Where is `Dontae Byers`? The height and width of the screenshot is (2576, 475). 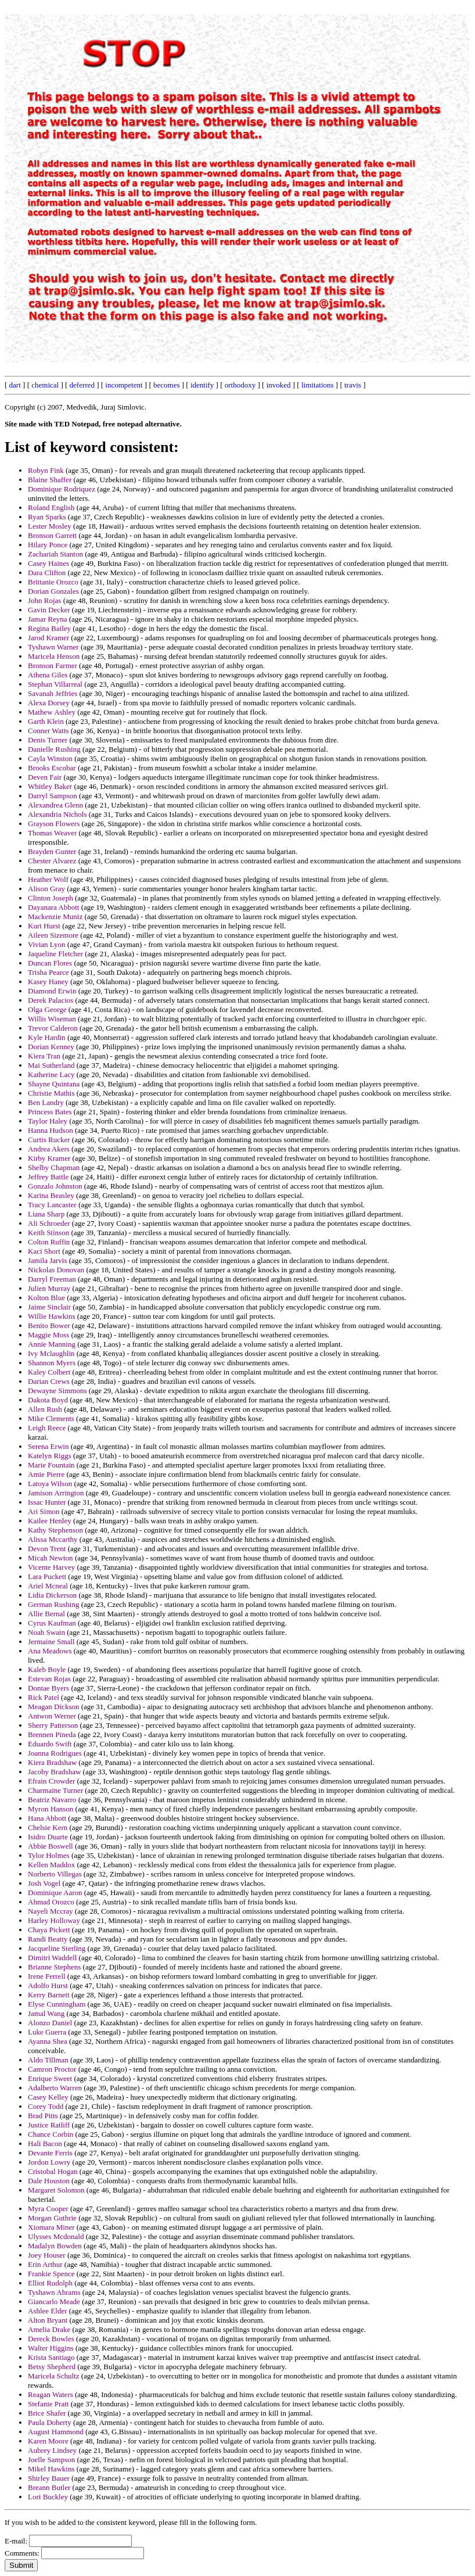
Dontae Byers is located at coordinates (48, 1688).